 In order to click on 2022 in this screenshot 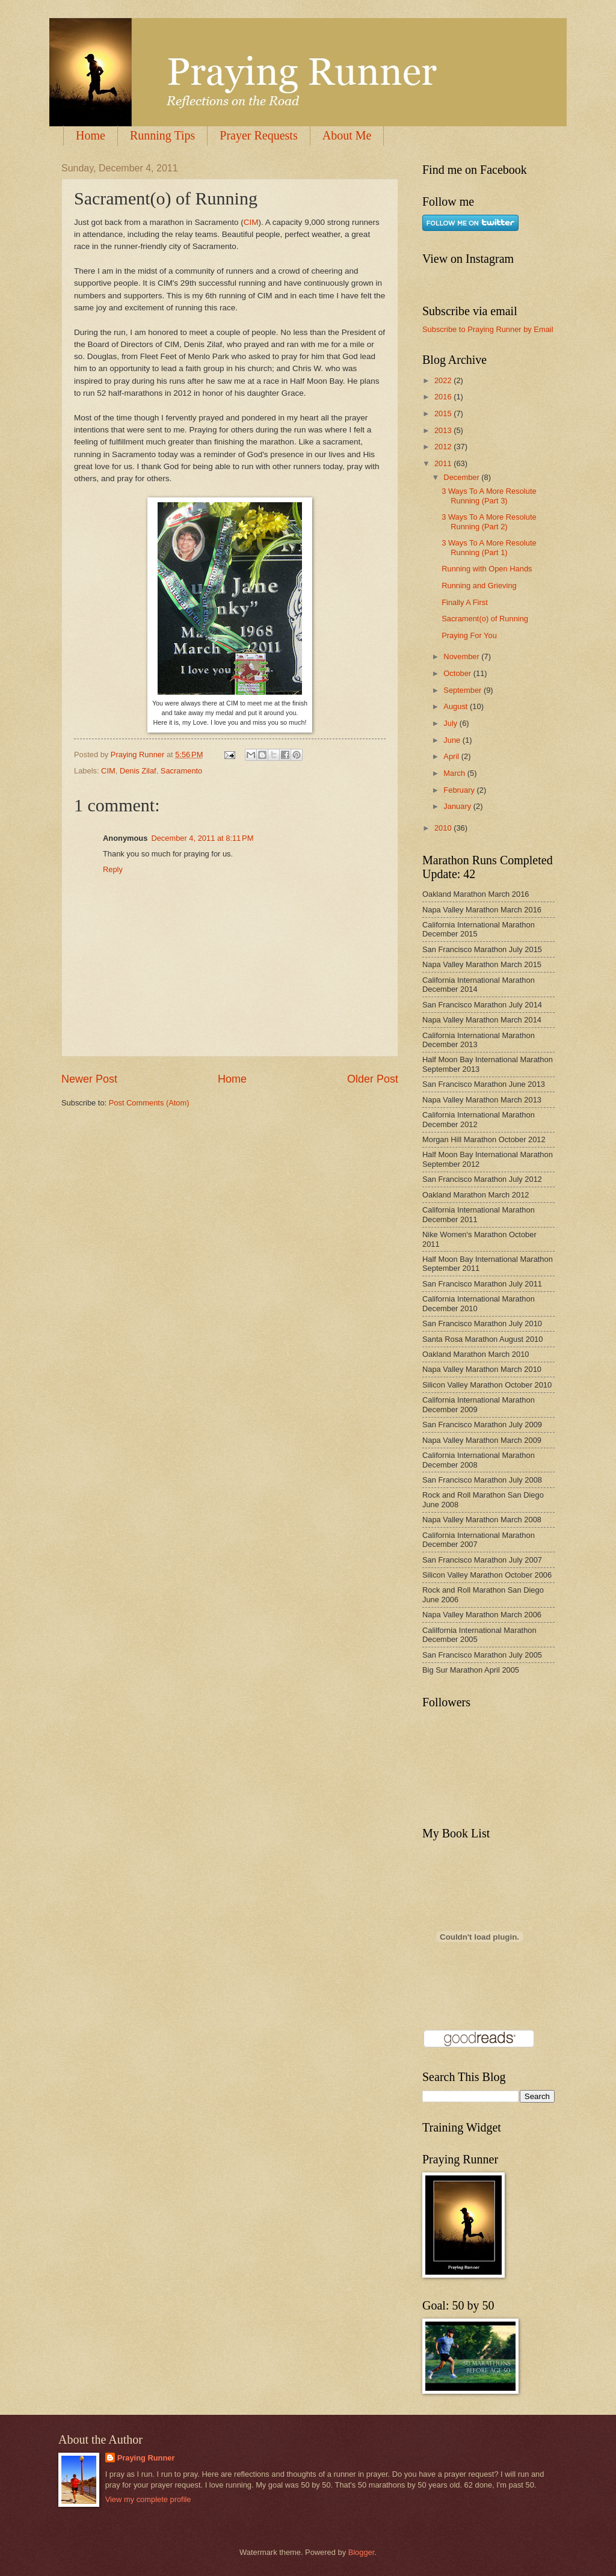, I will do `click(444, 380)`.